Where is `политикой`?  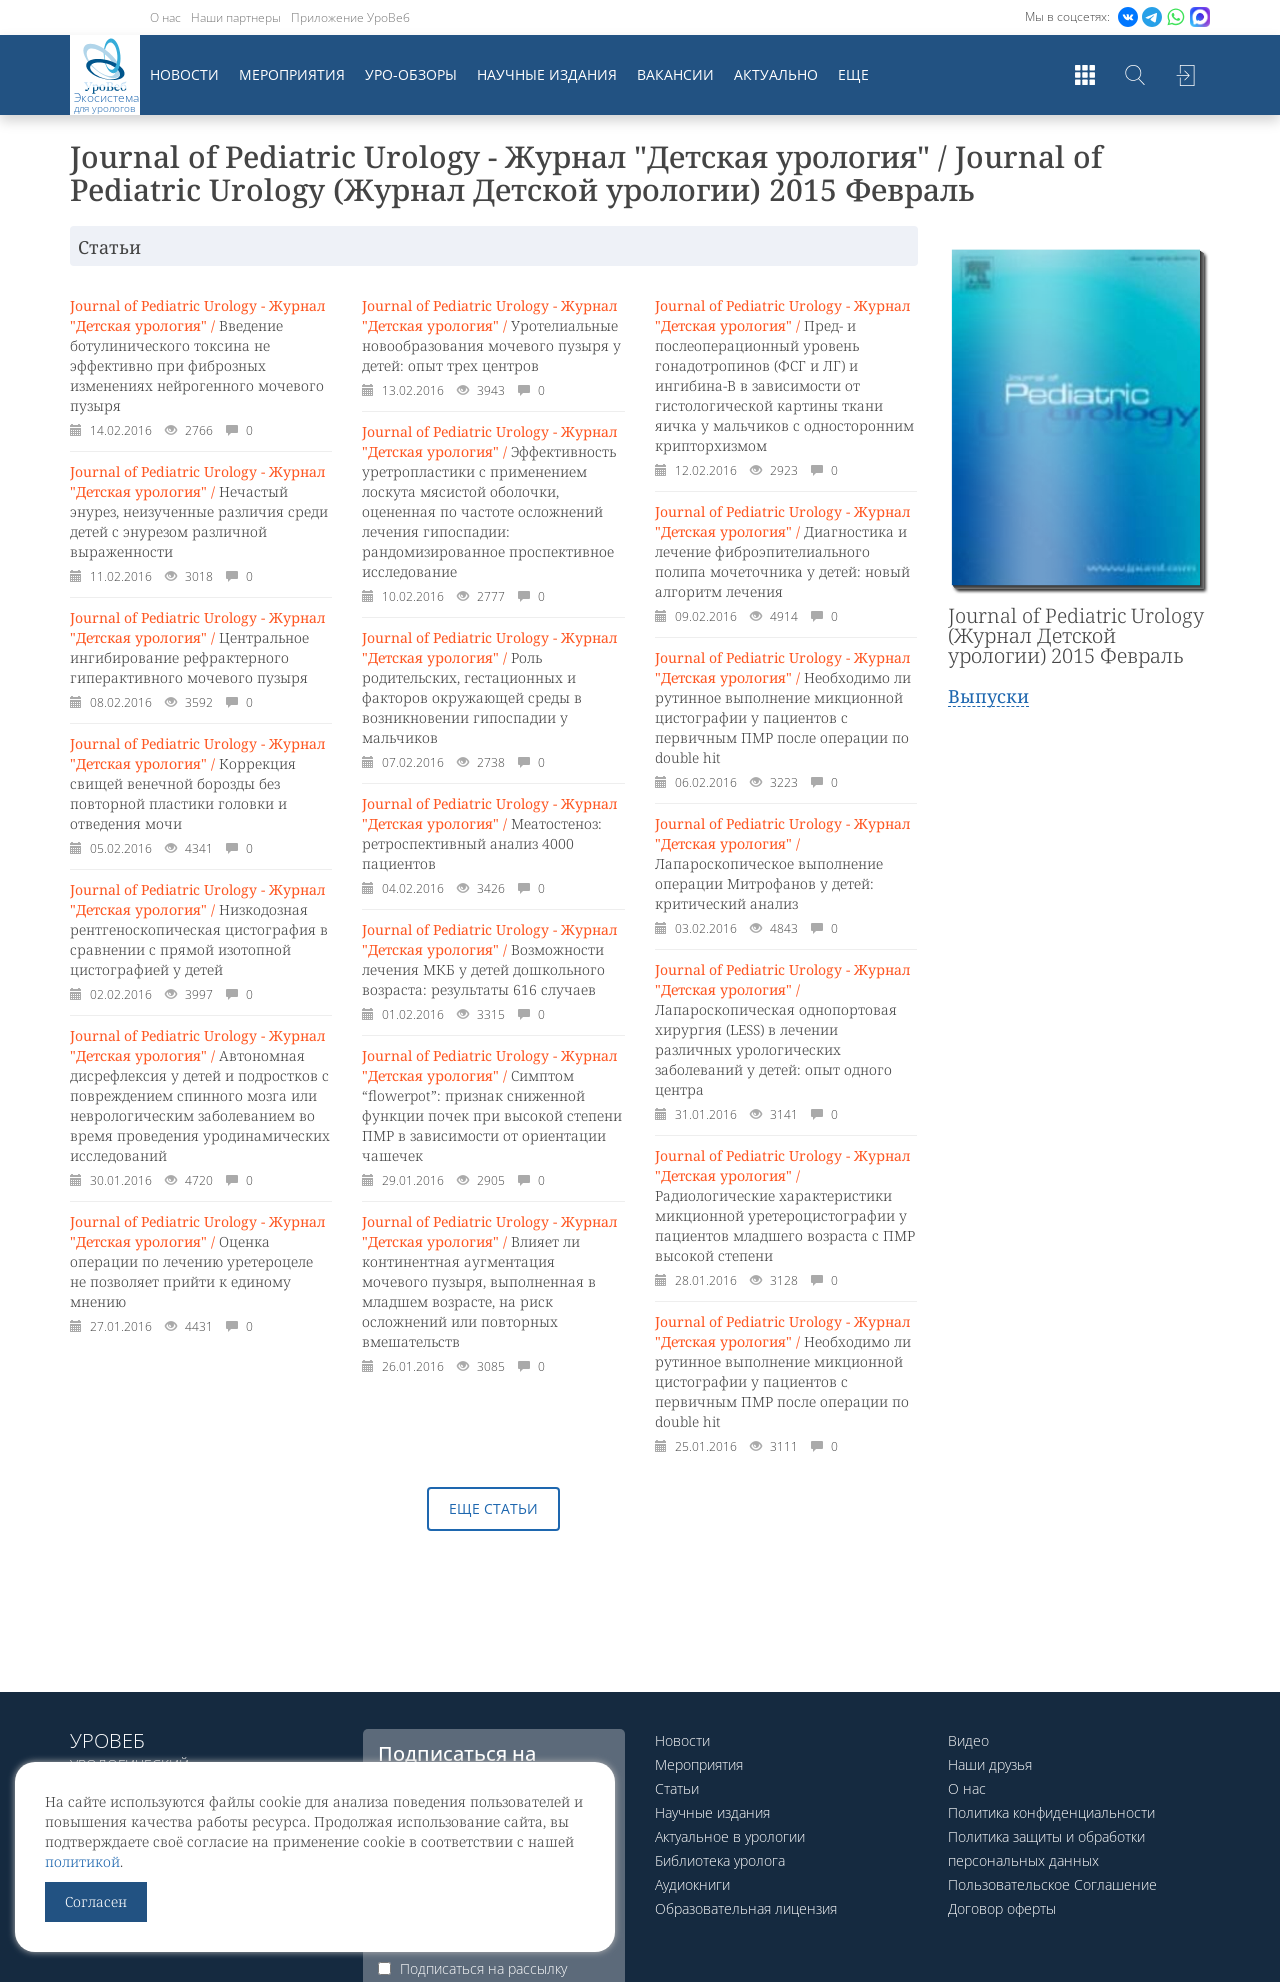 политикой is located at coordinates (82, 1861).